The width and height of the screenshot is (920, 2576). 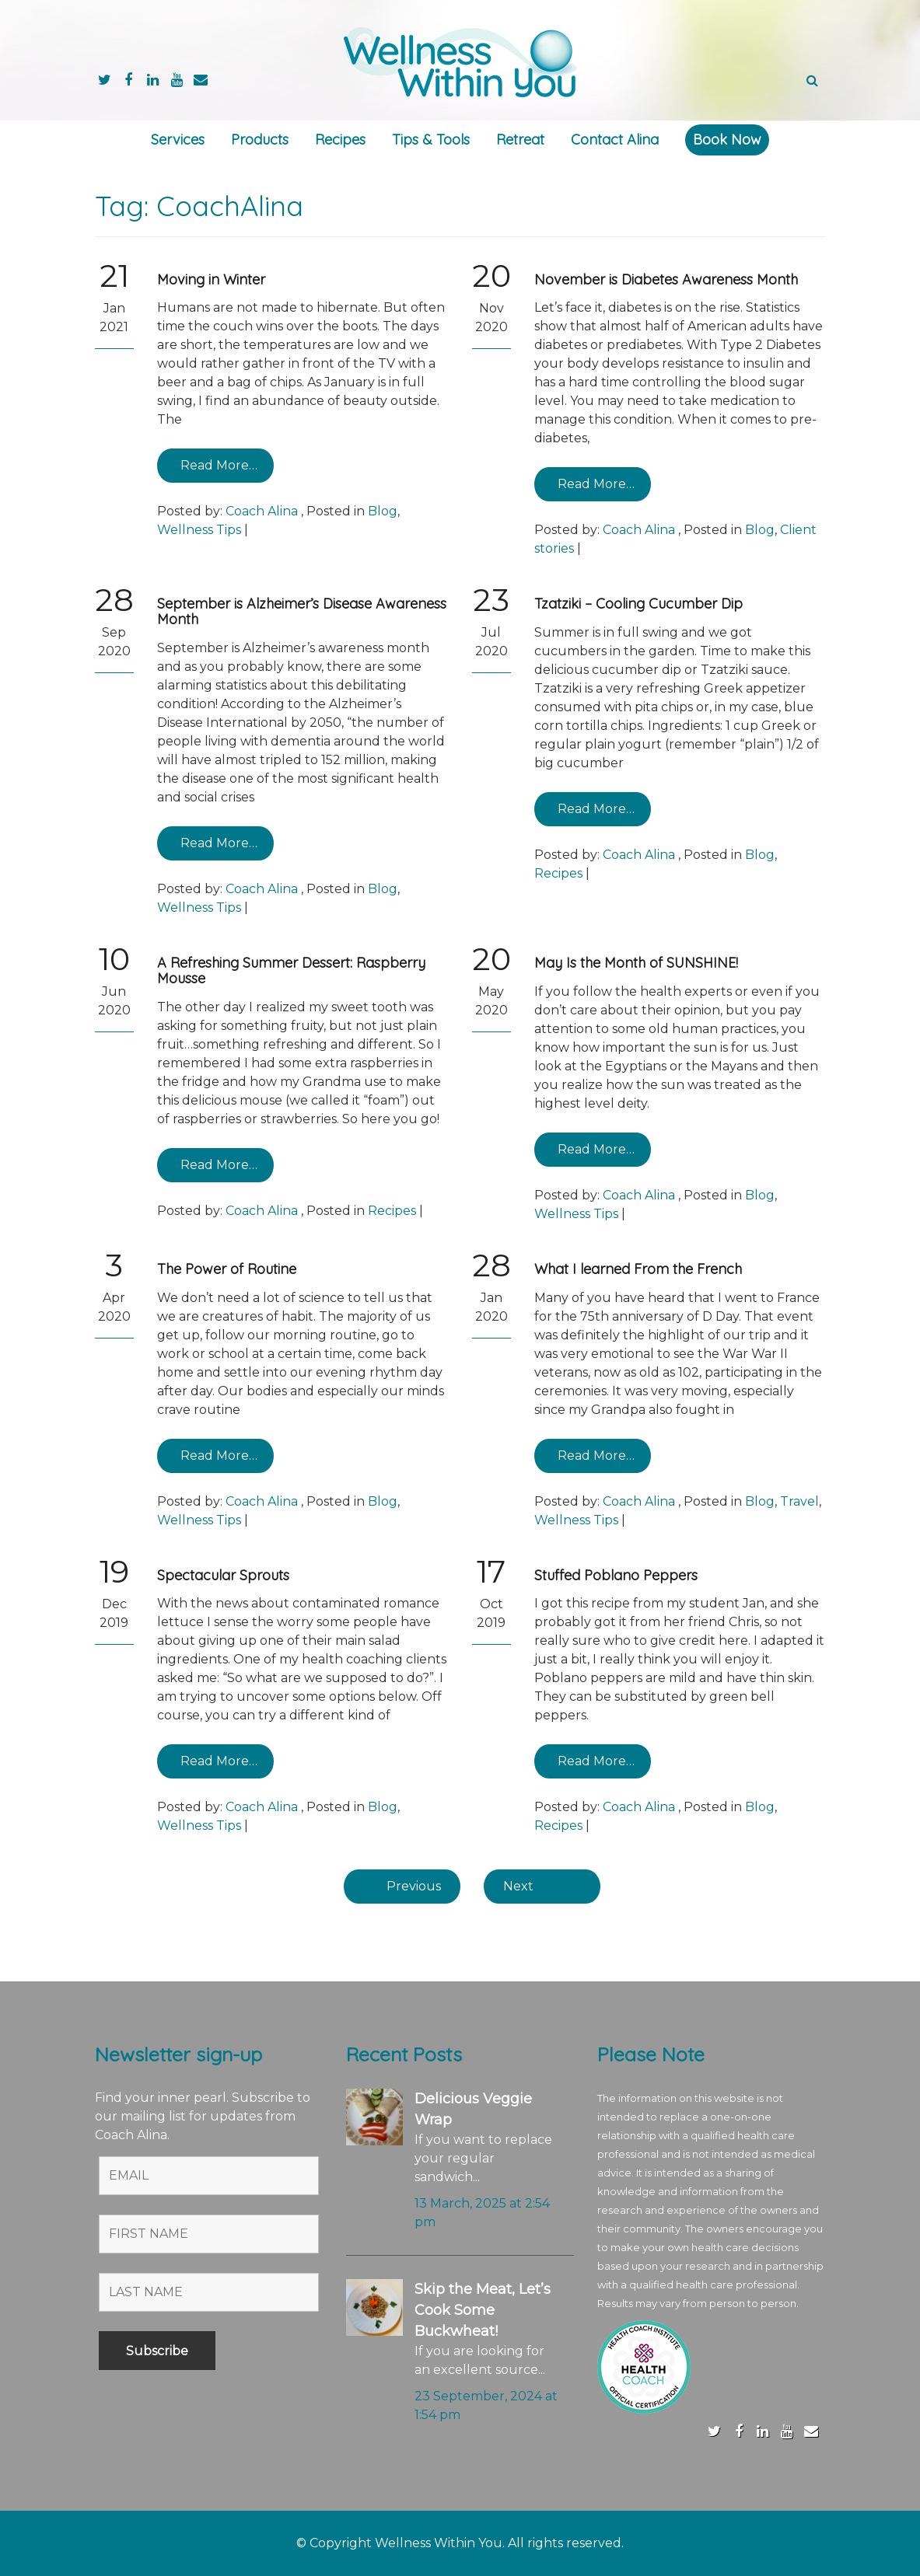 What do you see at coordinates (518, 1886) in the screenshot?
I see `Next` at bounding box center [518, 1886].